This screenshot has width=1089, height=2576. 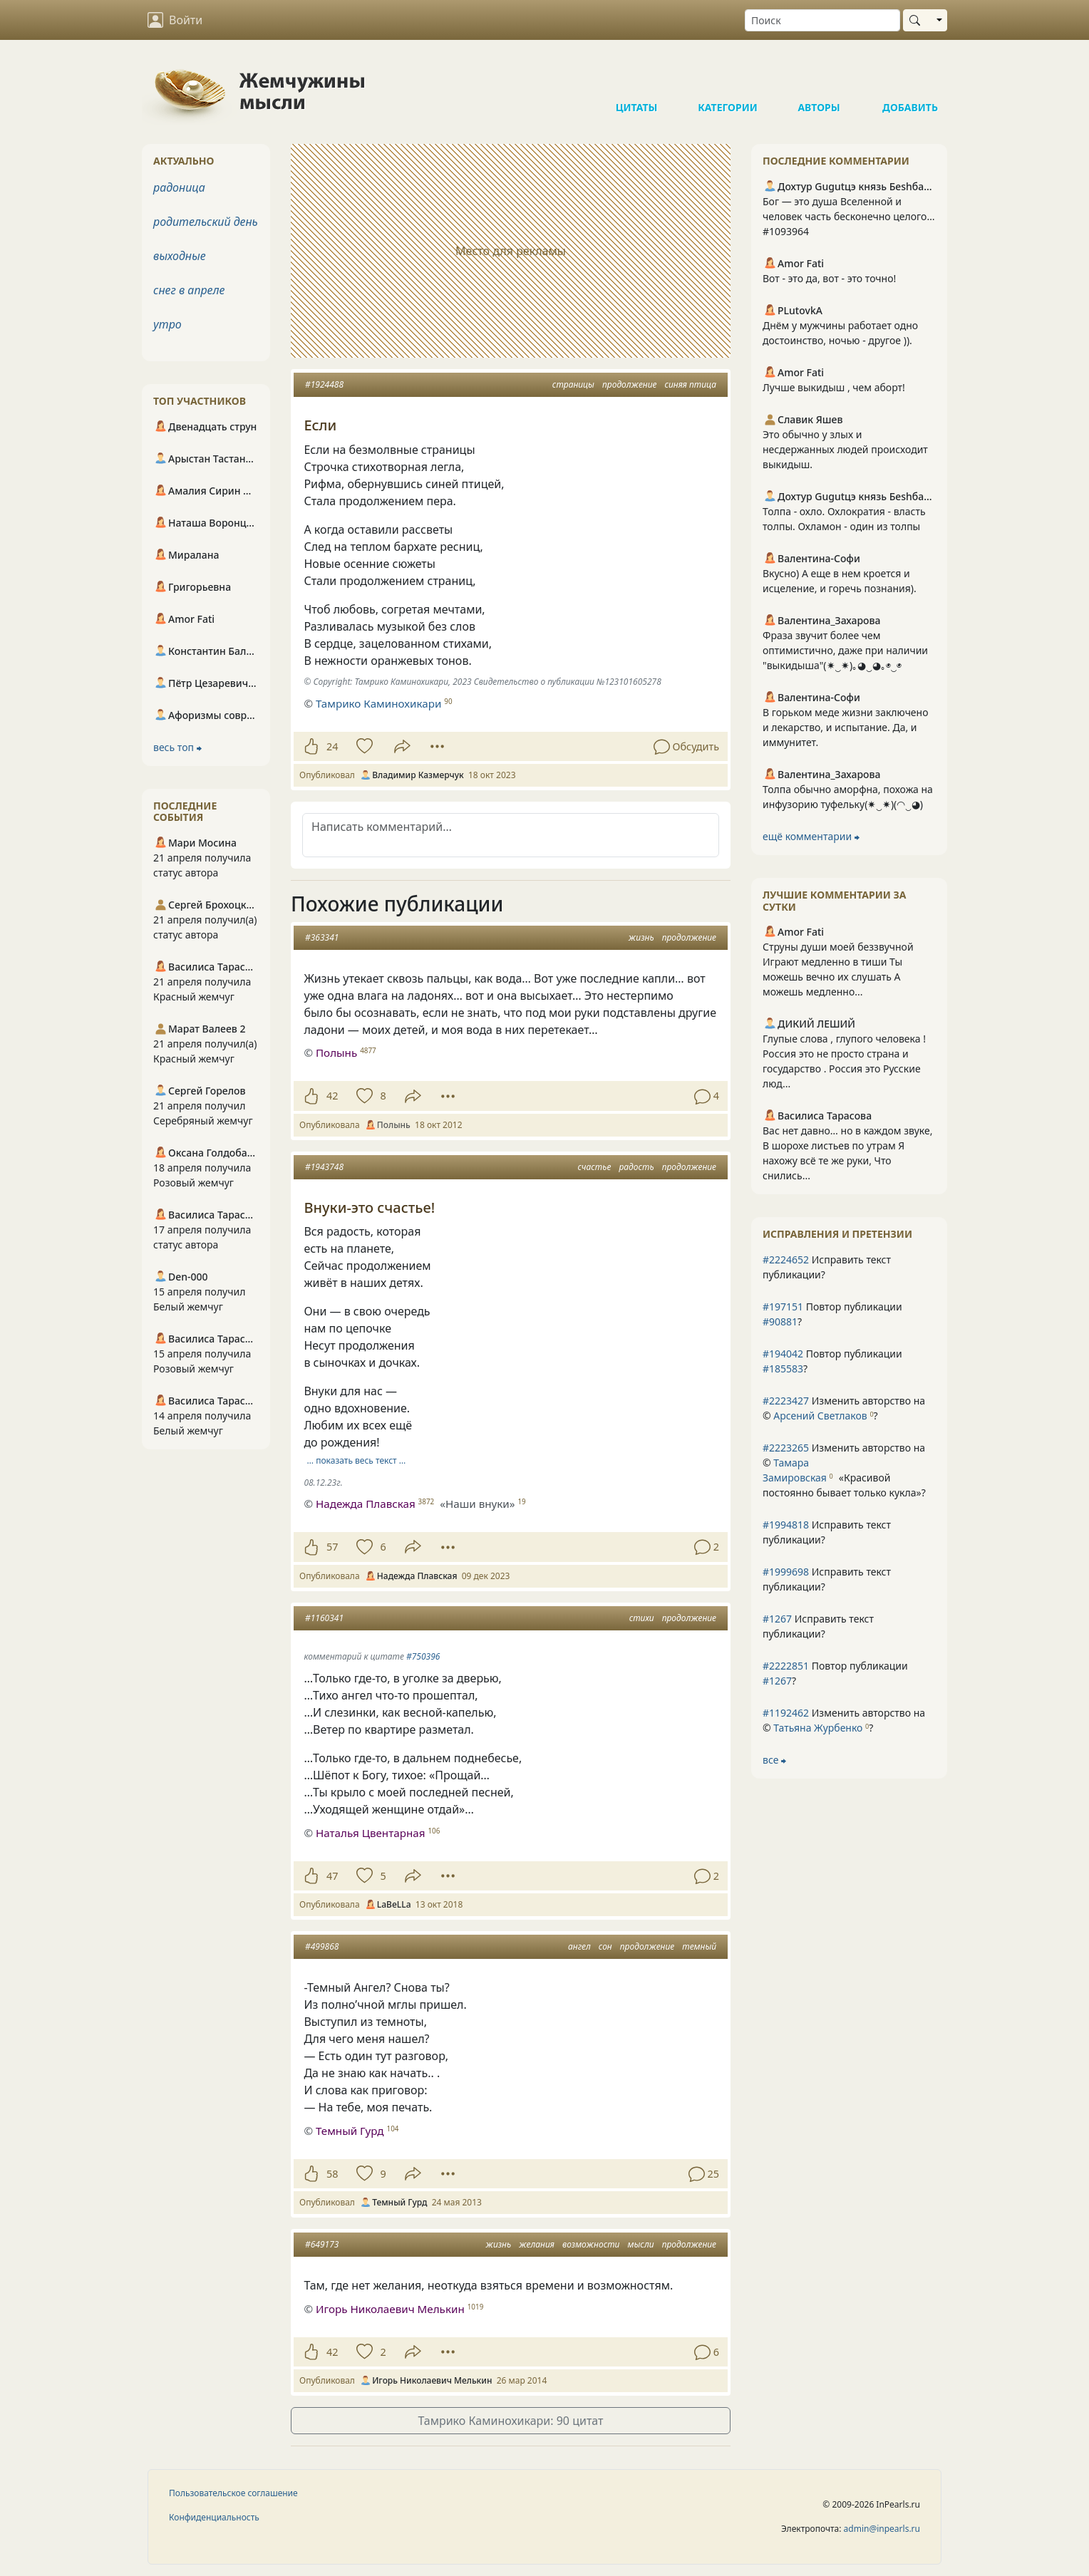 What do you see at coordinates (636, 1167) in the screenshot?
I see `радость` at bounding box center [636, 1167].